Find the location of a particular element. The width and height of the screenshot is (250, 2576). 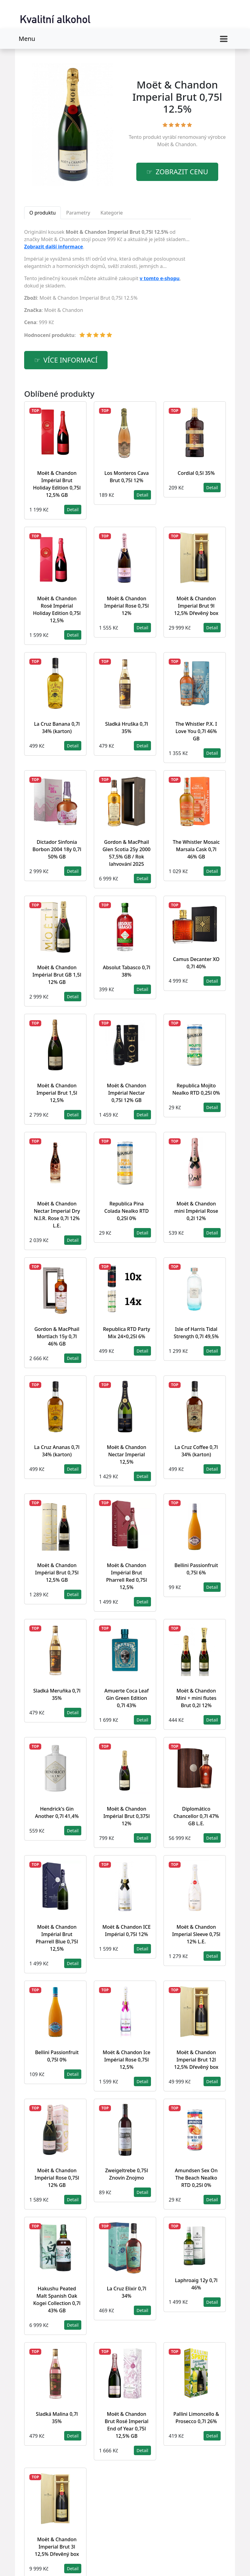

Moët & Chandon Imperial Sleeve 0,75l 12% L.E. is located at coordinates (196, 1934).